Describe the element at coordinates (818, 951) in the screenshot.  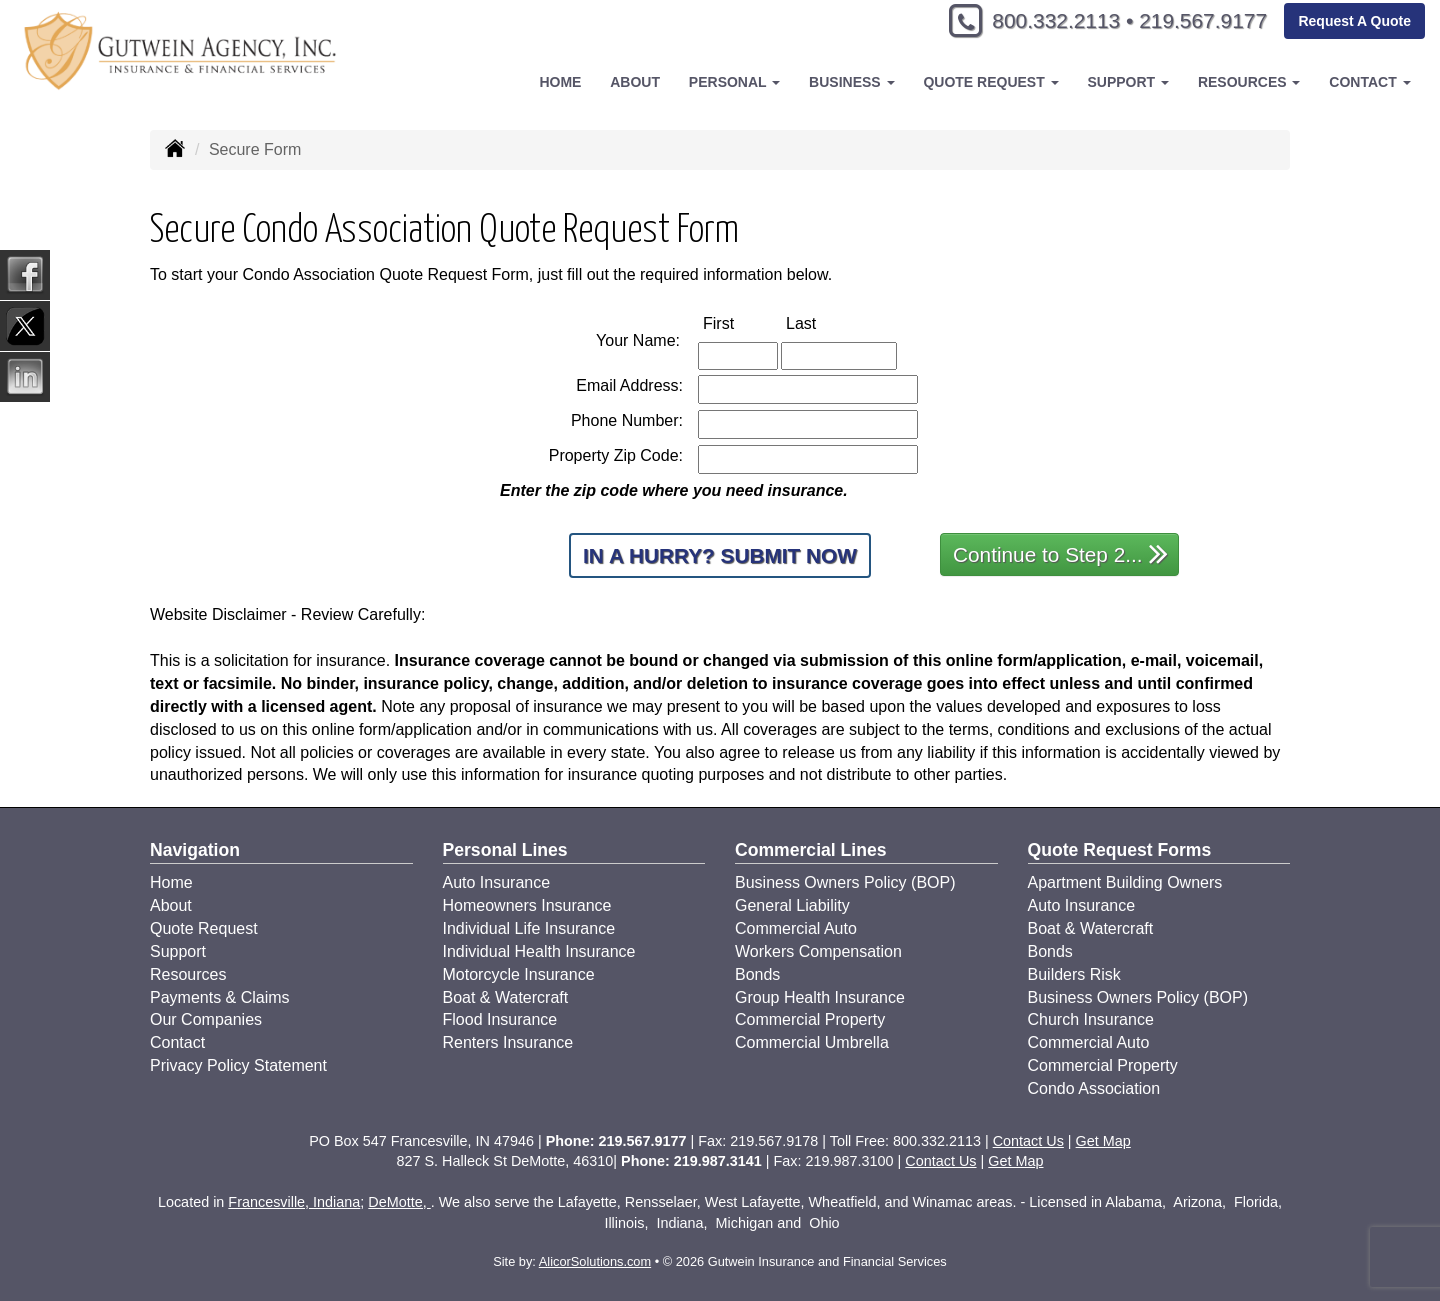
I see `Workers Compensation` at that location.